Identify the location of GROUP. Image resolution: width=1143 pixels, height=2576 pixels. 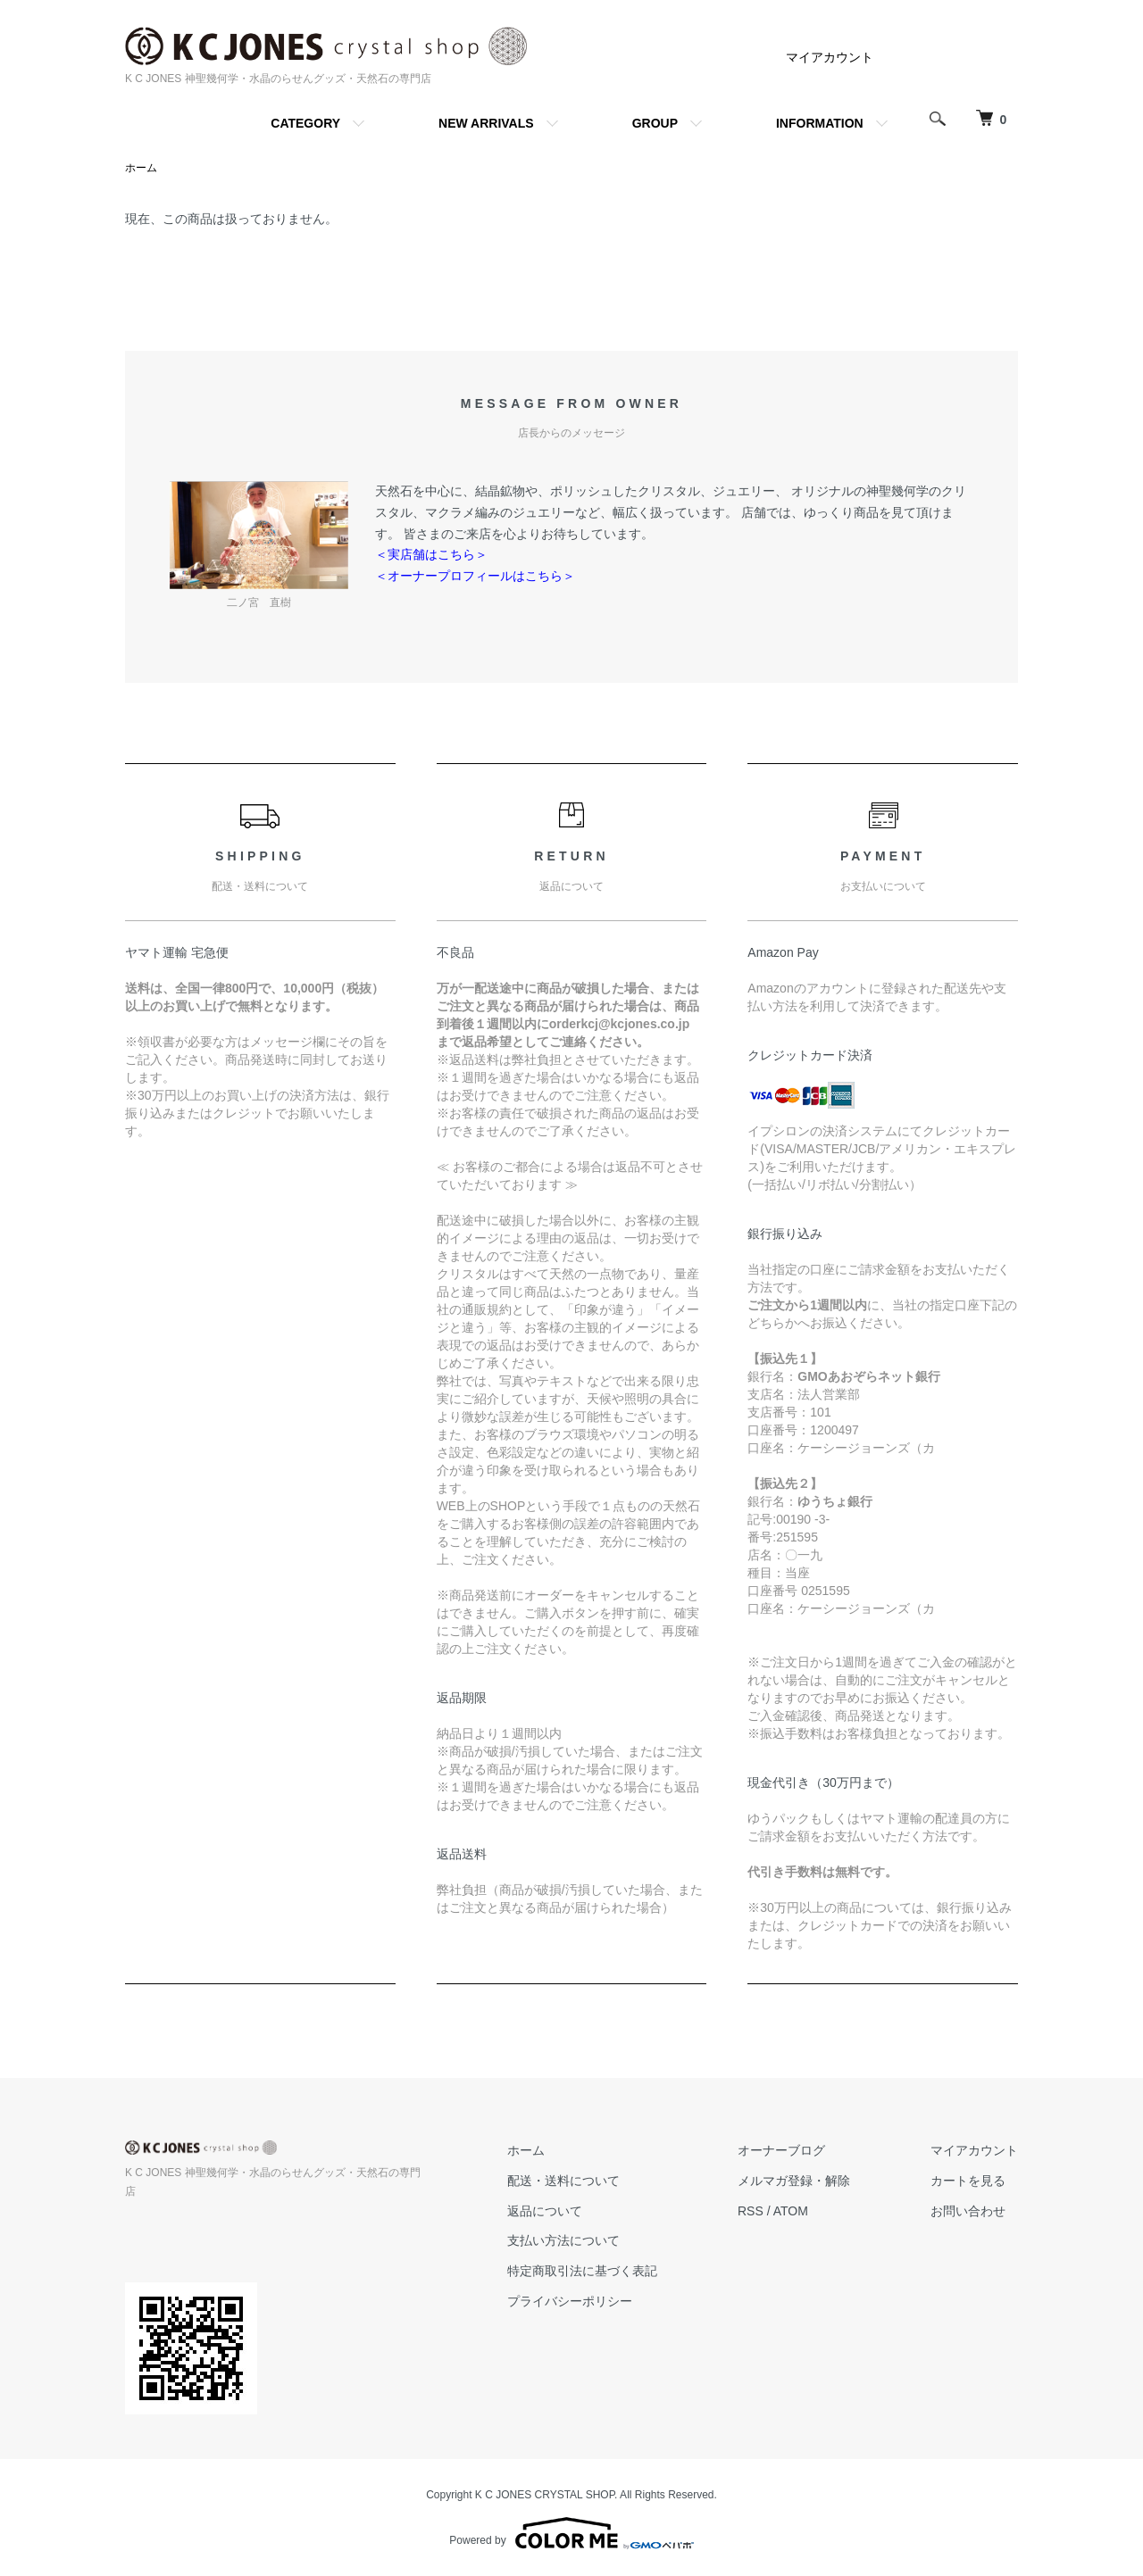
(655, 123).